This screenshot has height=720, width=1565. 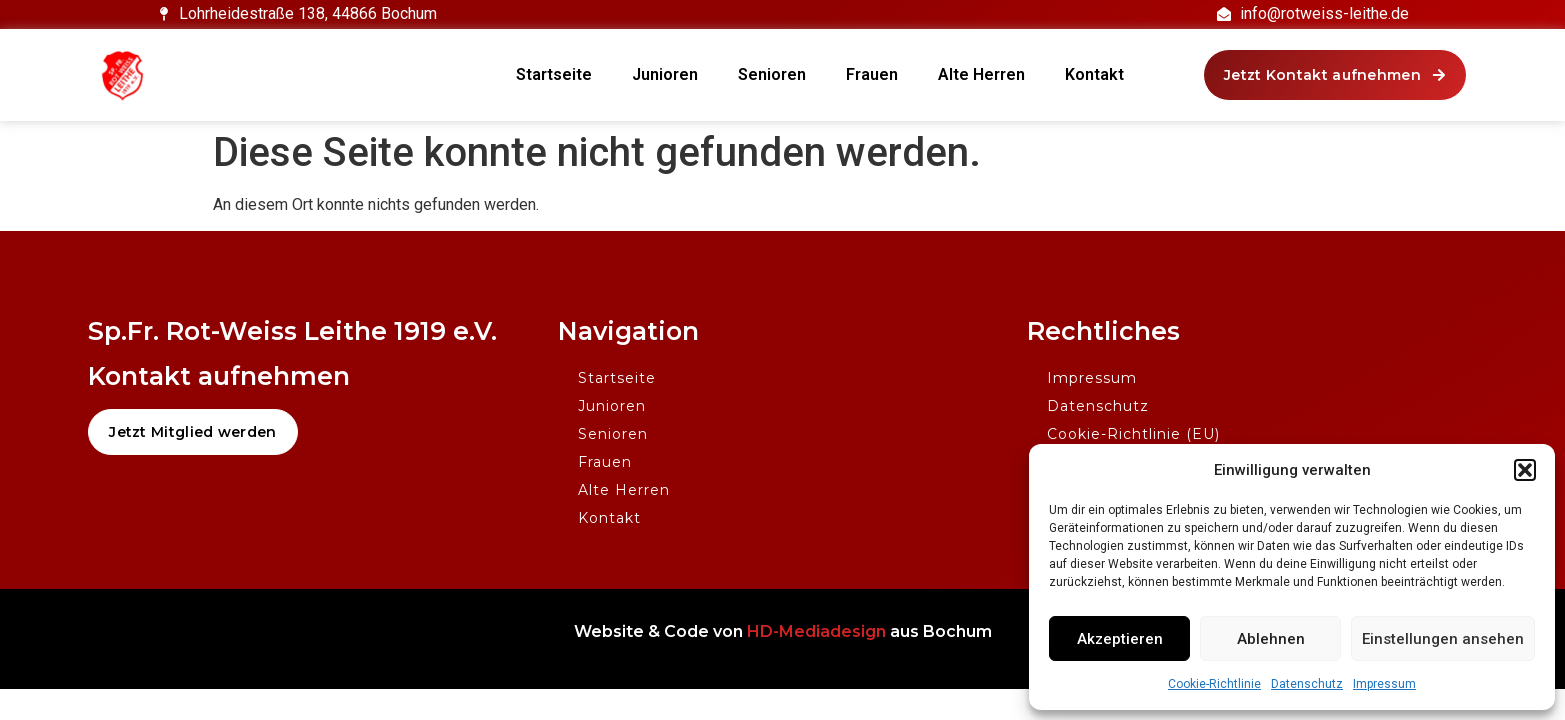 I want to click on Senioren, so click(x=772, y=74).